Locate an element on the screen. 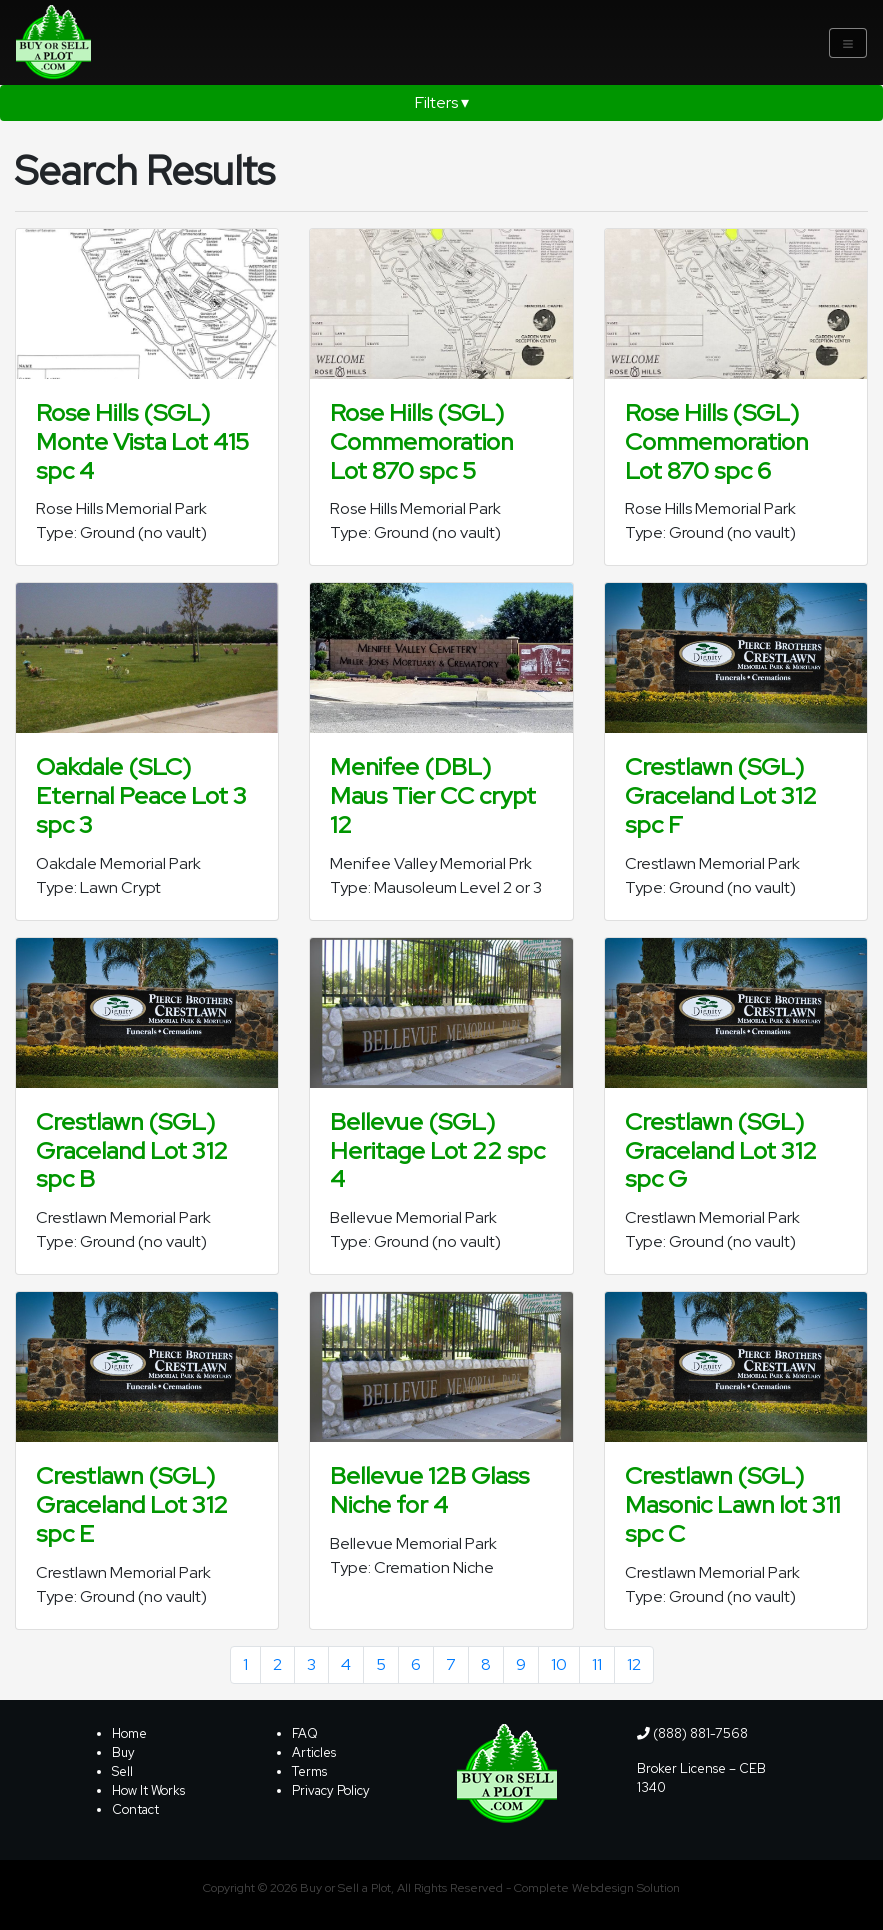  Crestlawn (SGL) Graceland Lot 312 spc E is located at coordinates (132, 1504).